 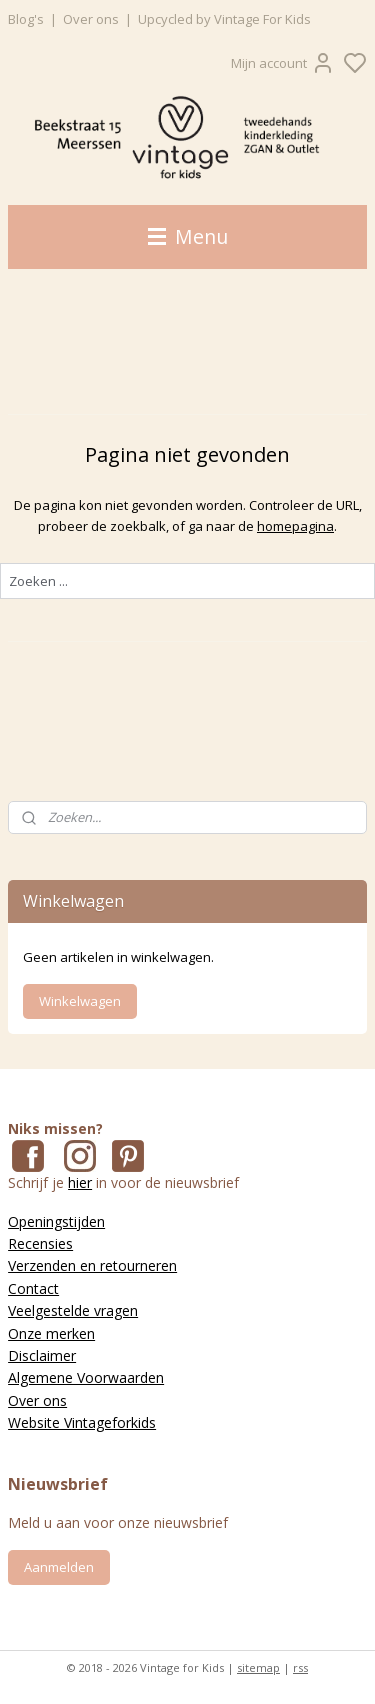 What do you see at coordinates (188, 236) in the screenshot?
I see `Menu` at bounding box center [188, 236].